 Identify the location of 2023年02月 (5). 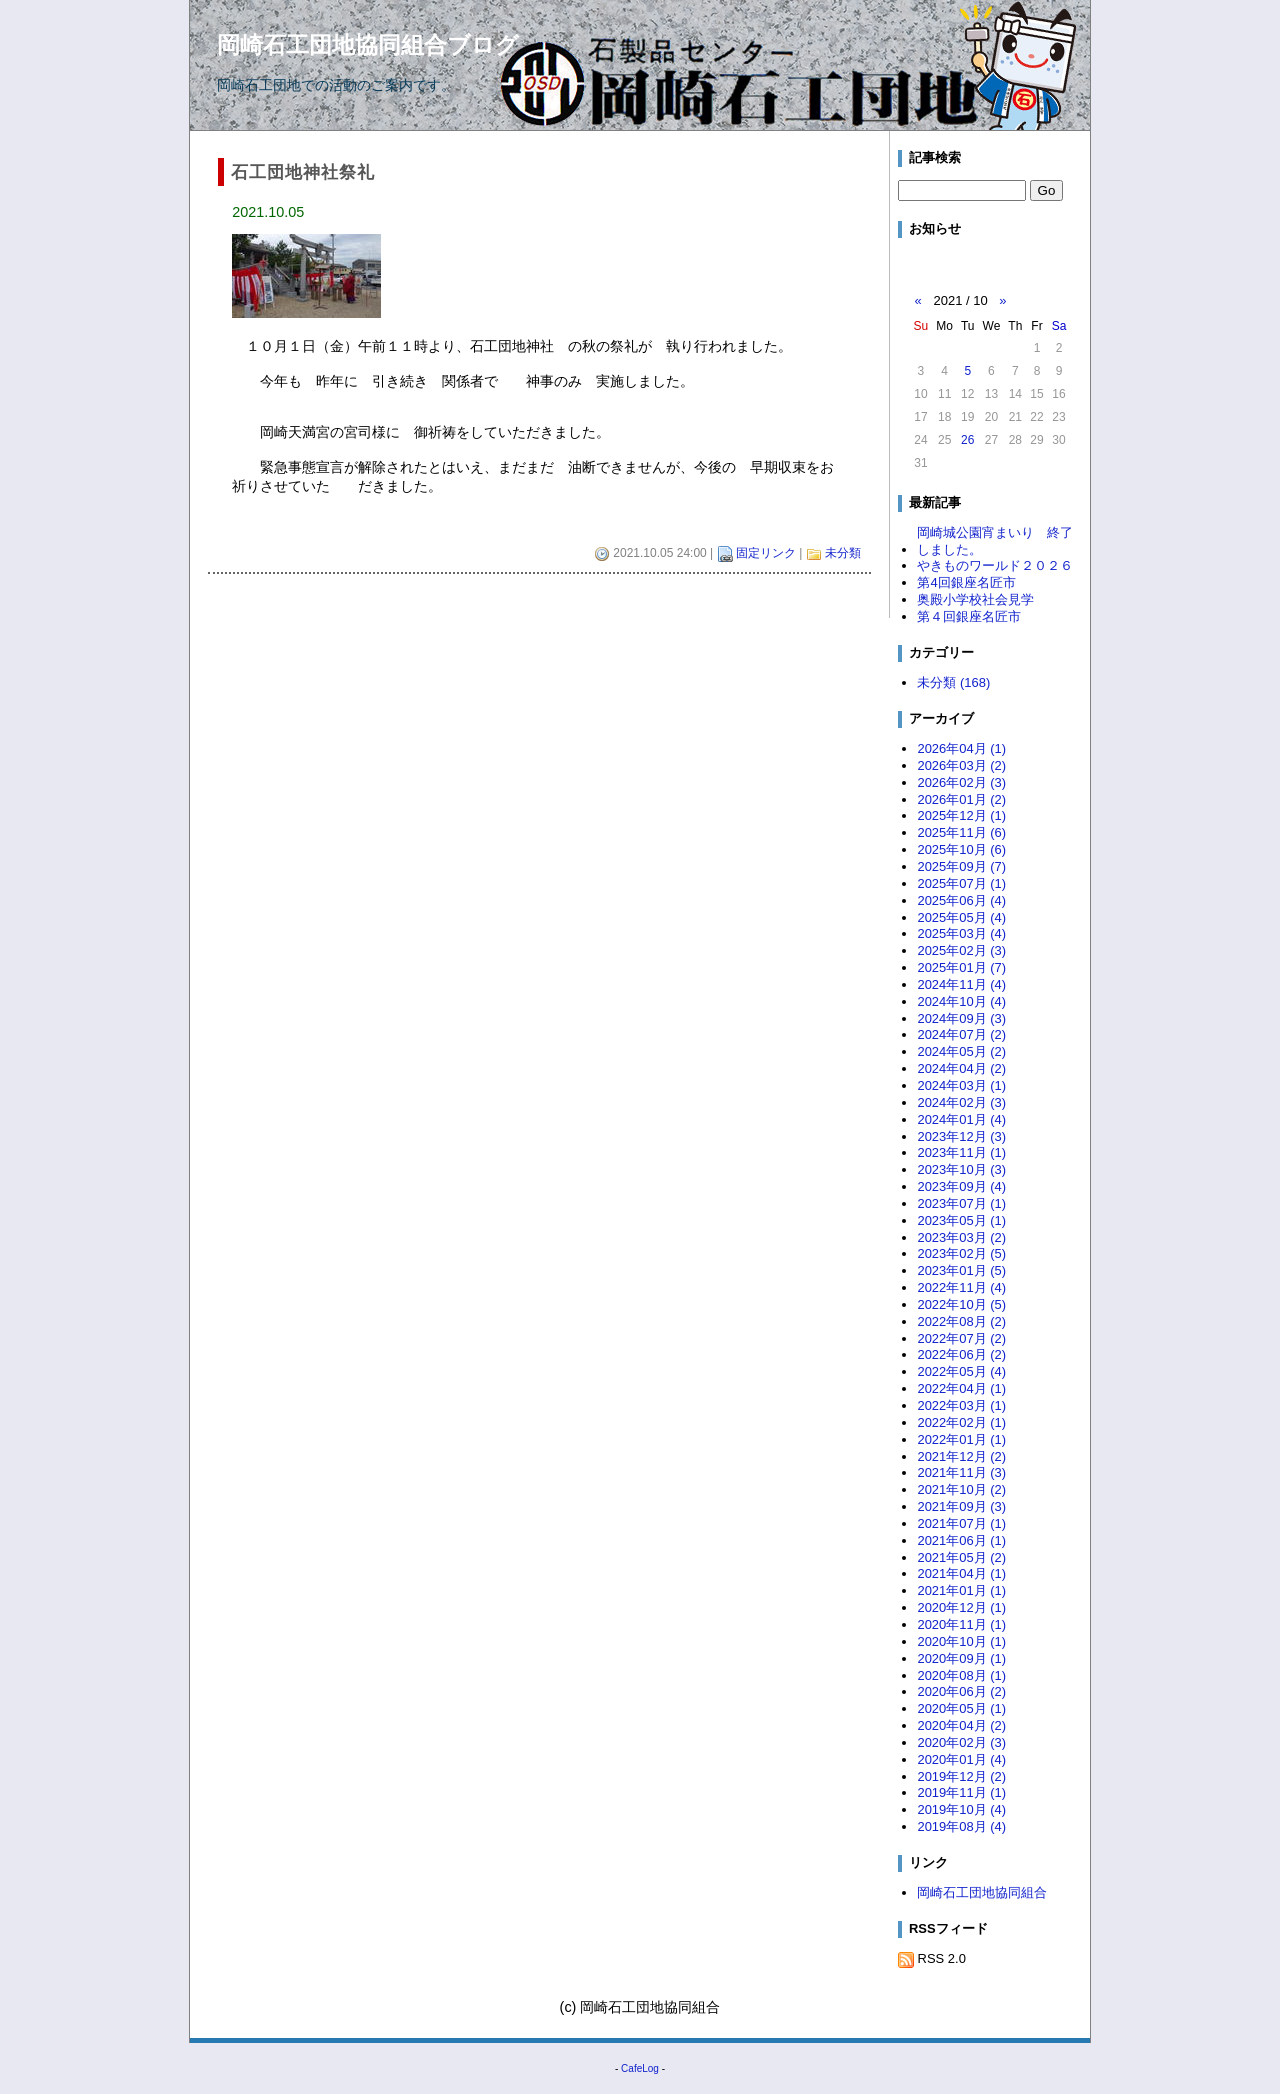
(961, 1253).